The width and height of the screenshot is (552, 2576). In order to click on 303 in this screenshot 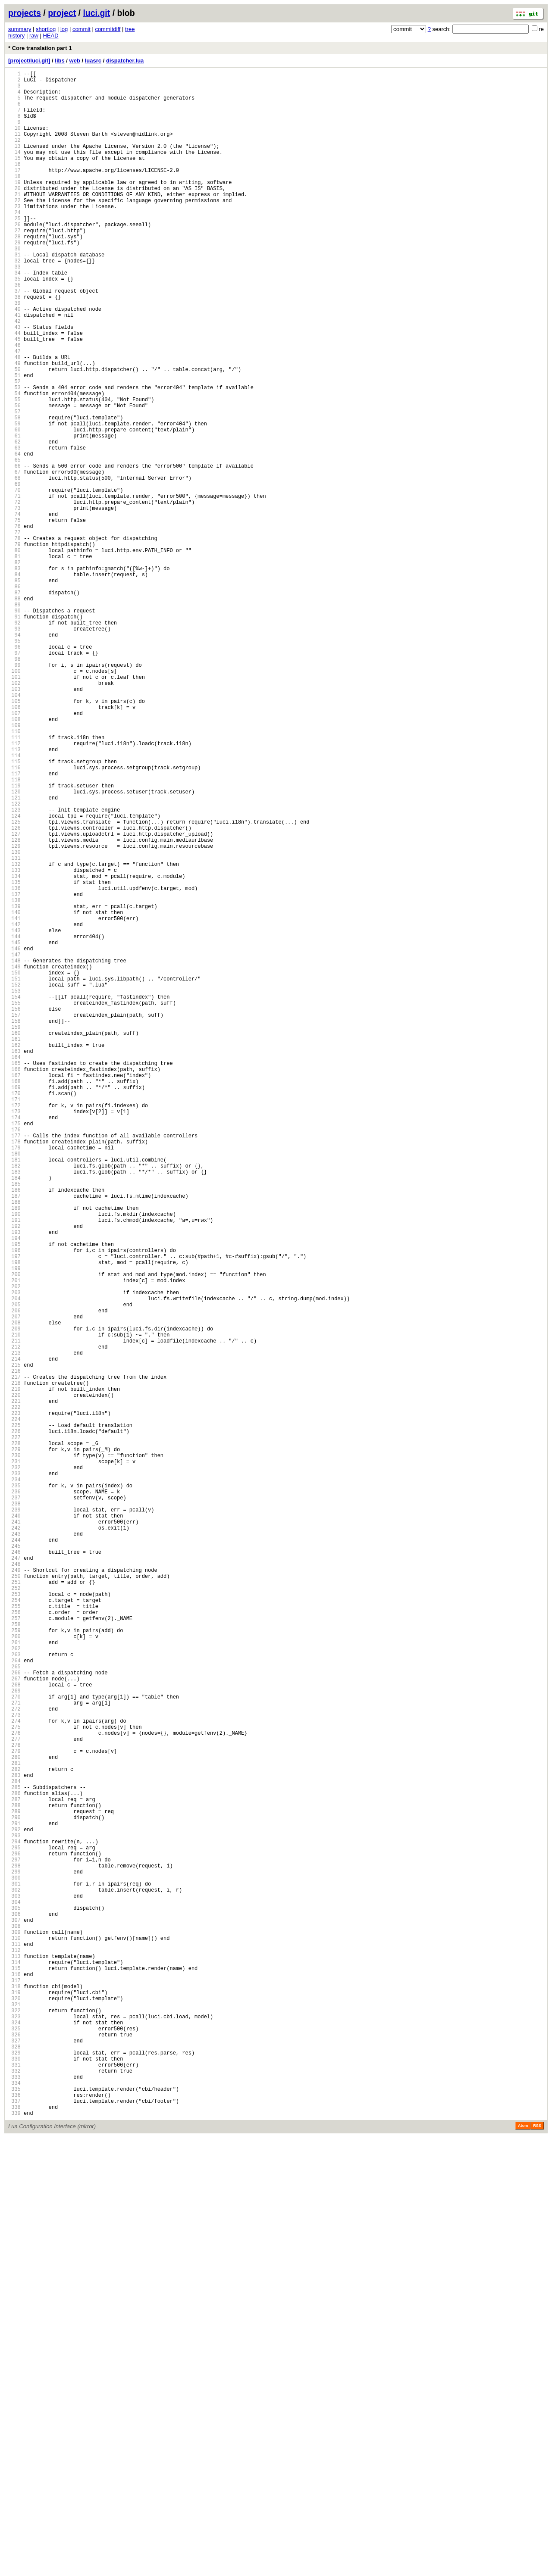, I will do `click(14, 2287)`.